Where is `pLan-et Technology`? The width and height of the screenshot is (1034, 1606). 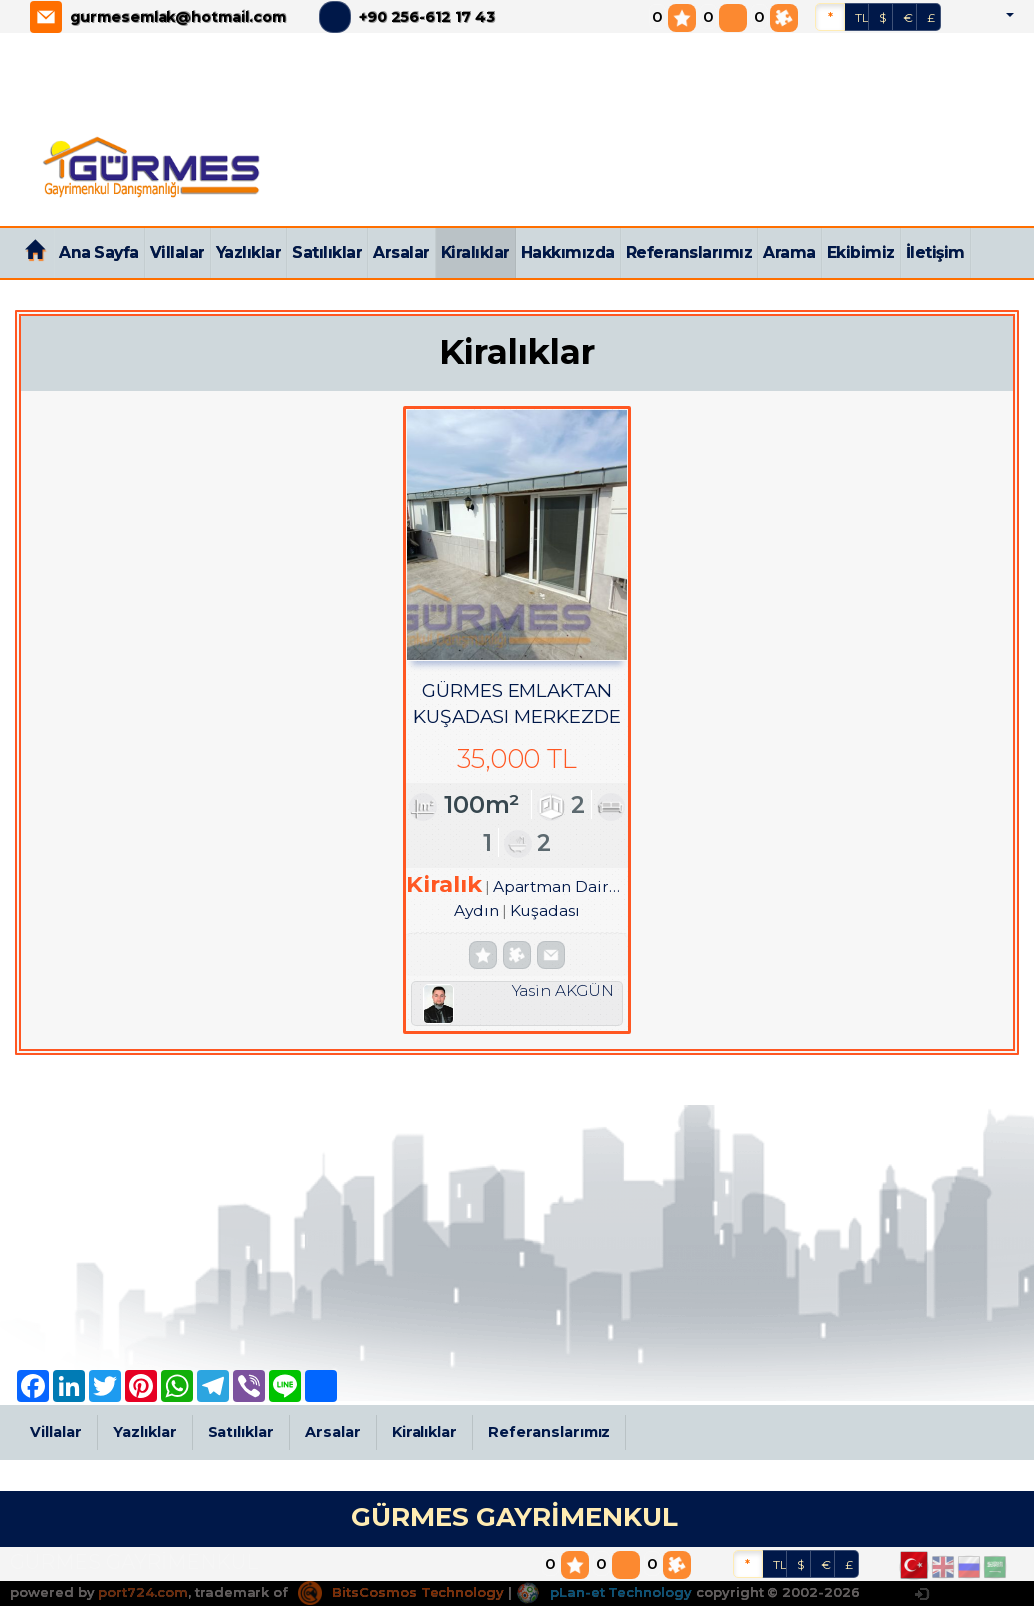 pLan-et Technology is located at coordinates (604, 1592).